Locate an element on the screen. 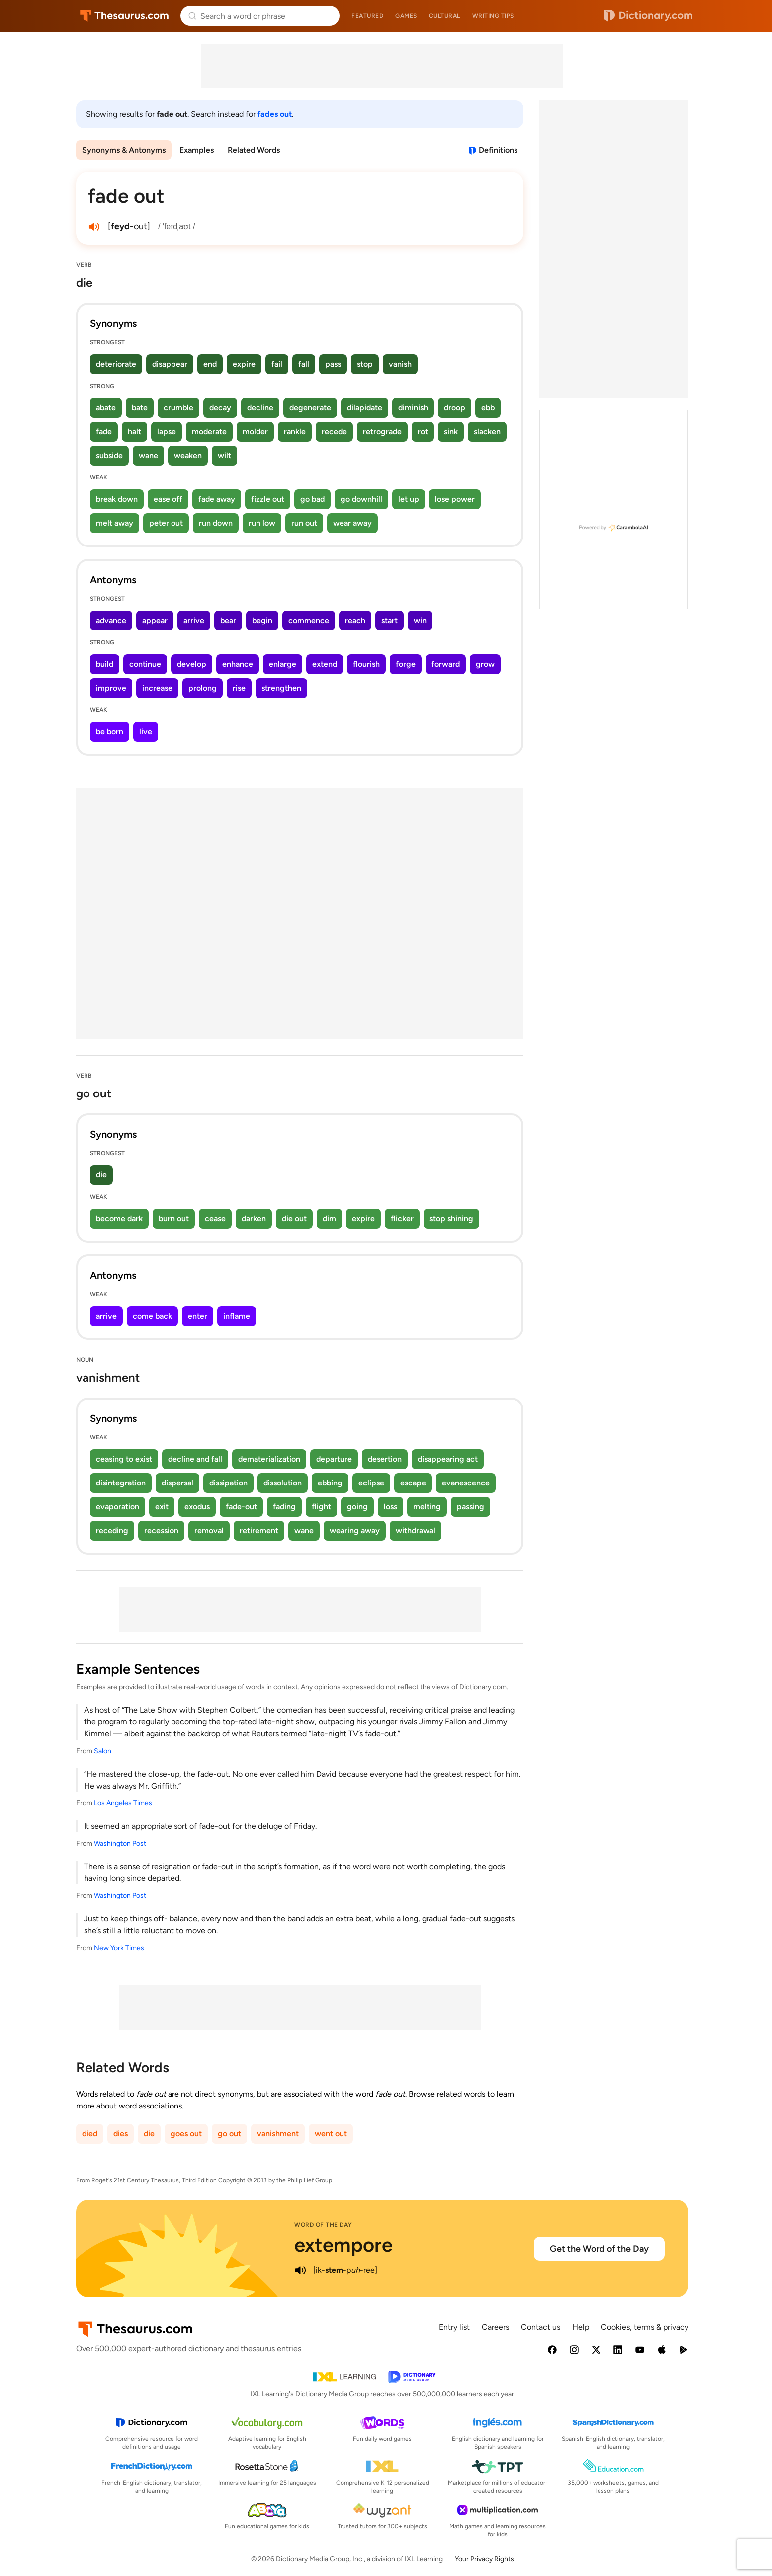  Cultural [menuitem] is located at coordinates (444, 15).